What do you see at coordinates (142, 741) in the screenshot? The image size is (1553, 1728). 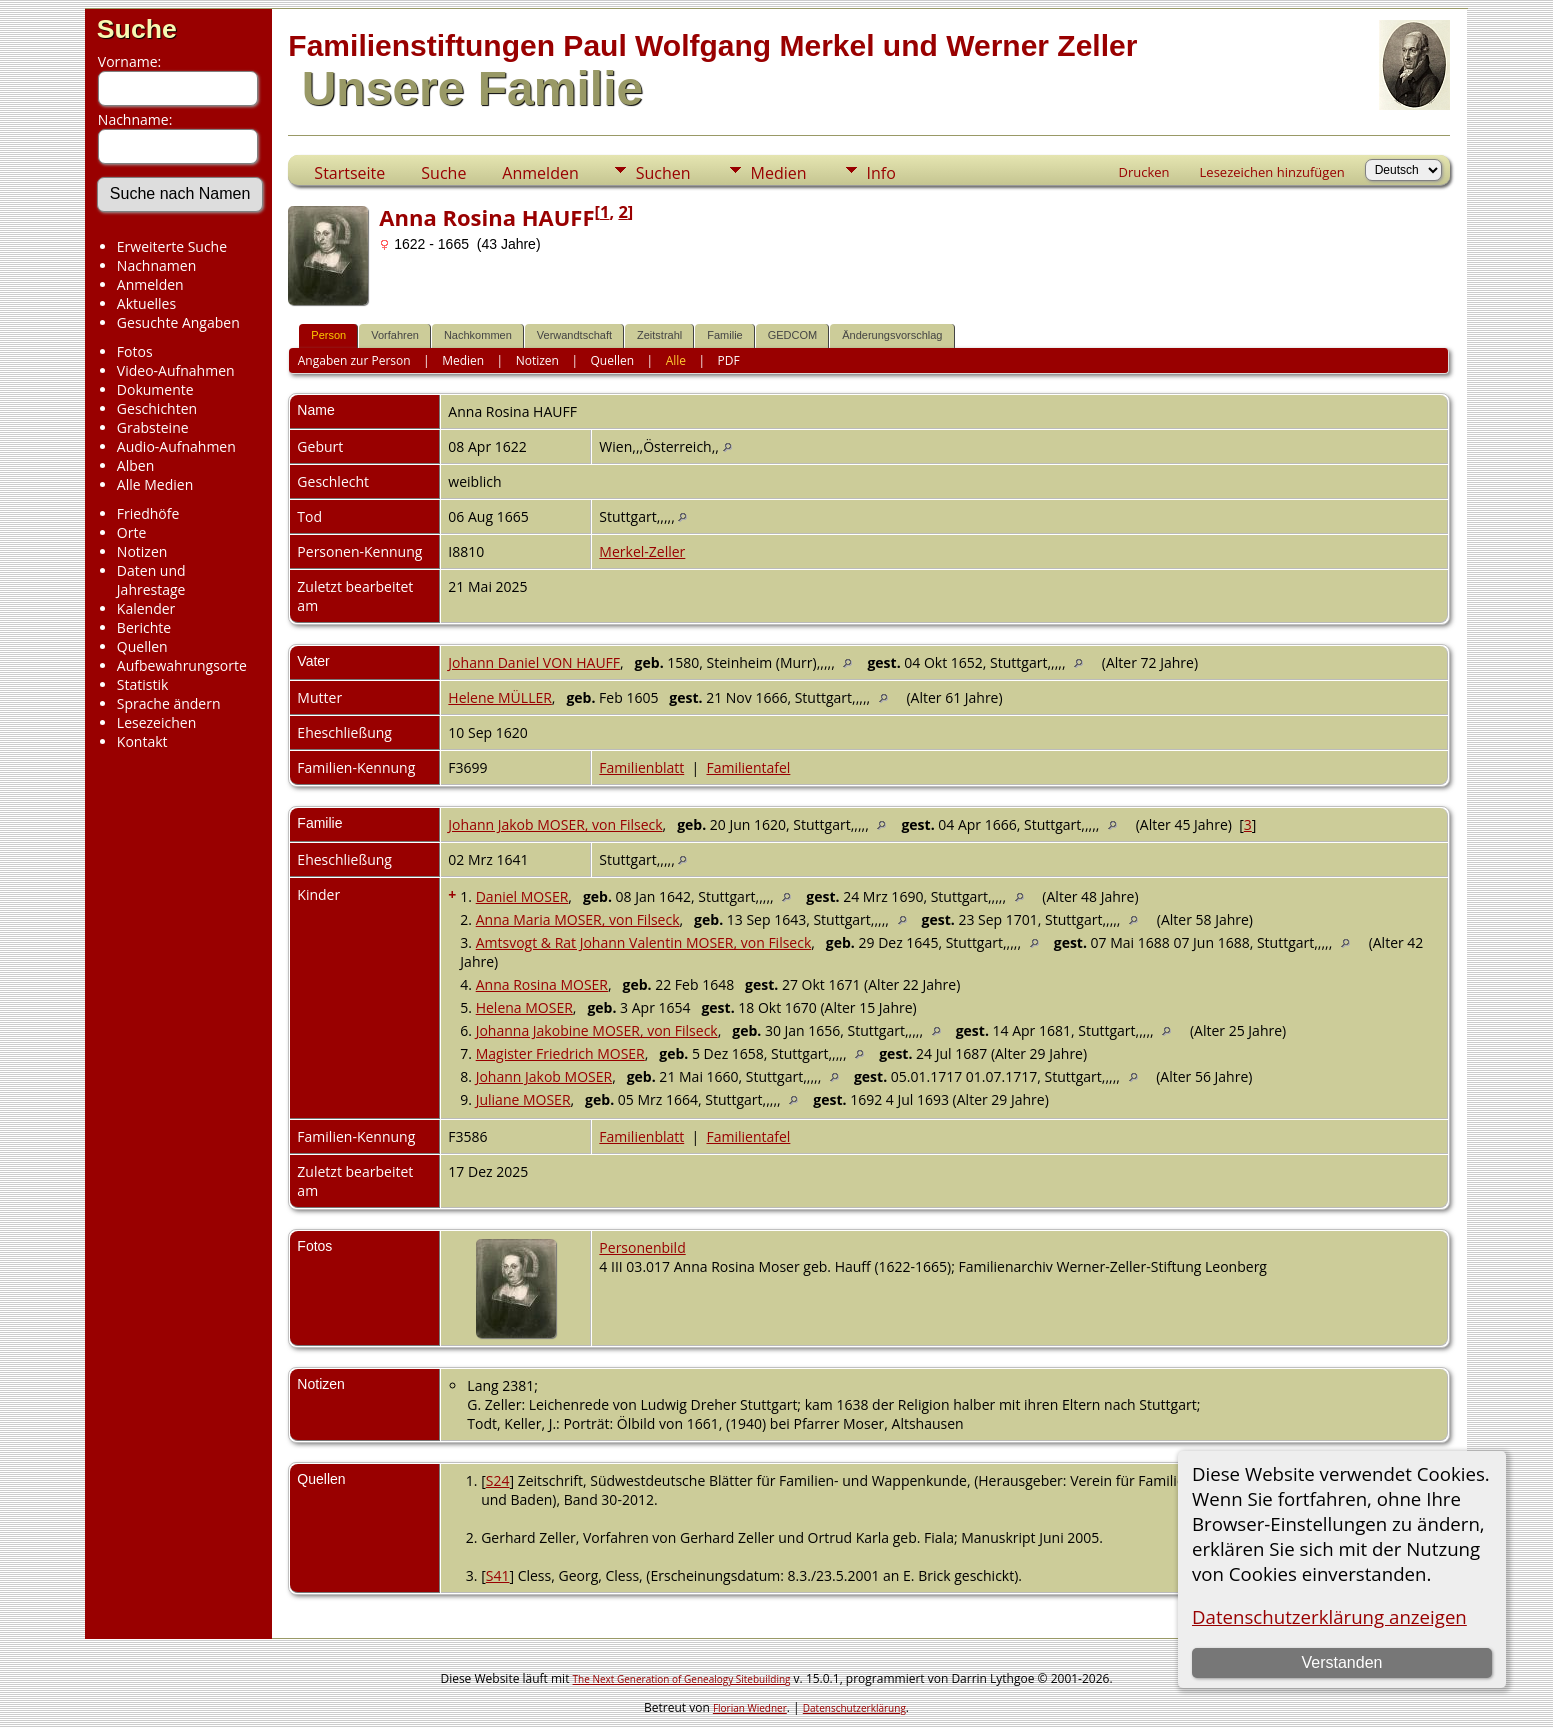 I see `Kontakt` at bounding box center [142, 741].